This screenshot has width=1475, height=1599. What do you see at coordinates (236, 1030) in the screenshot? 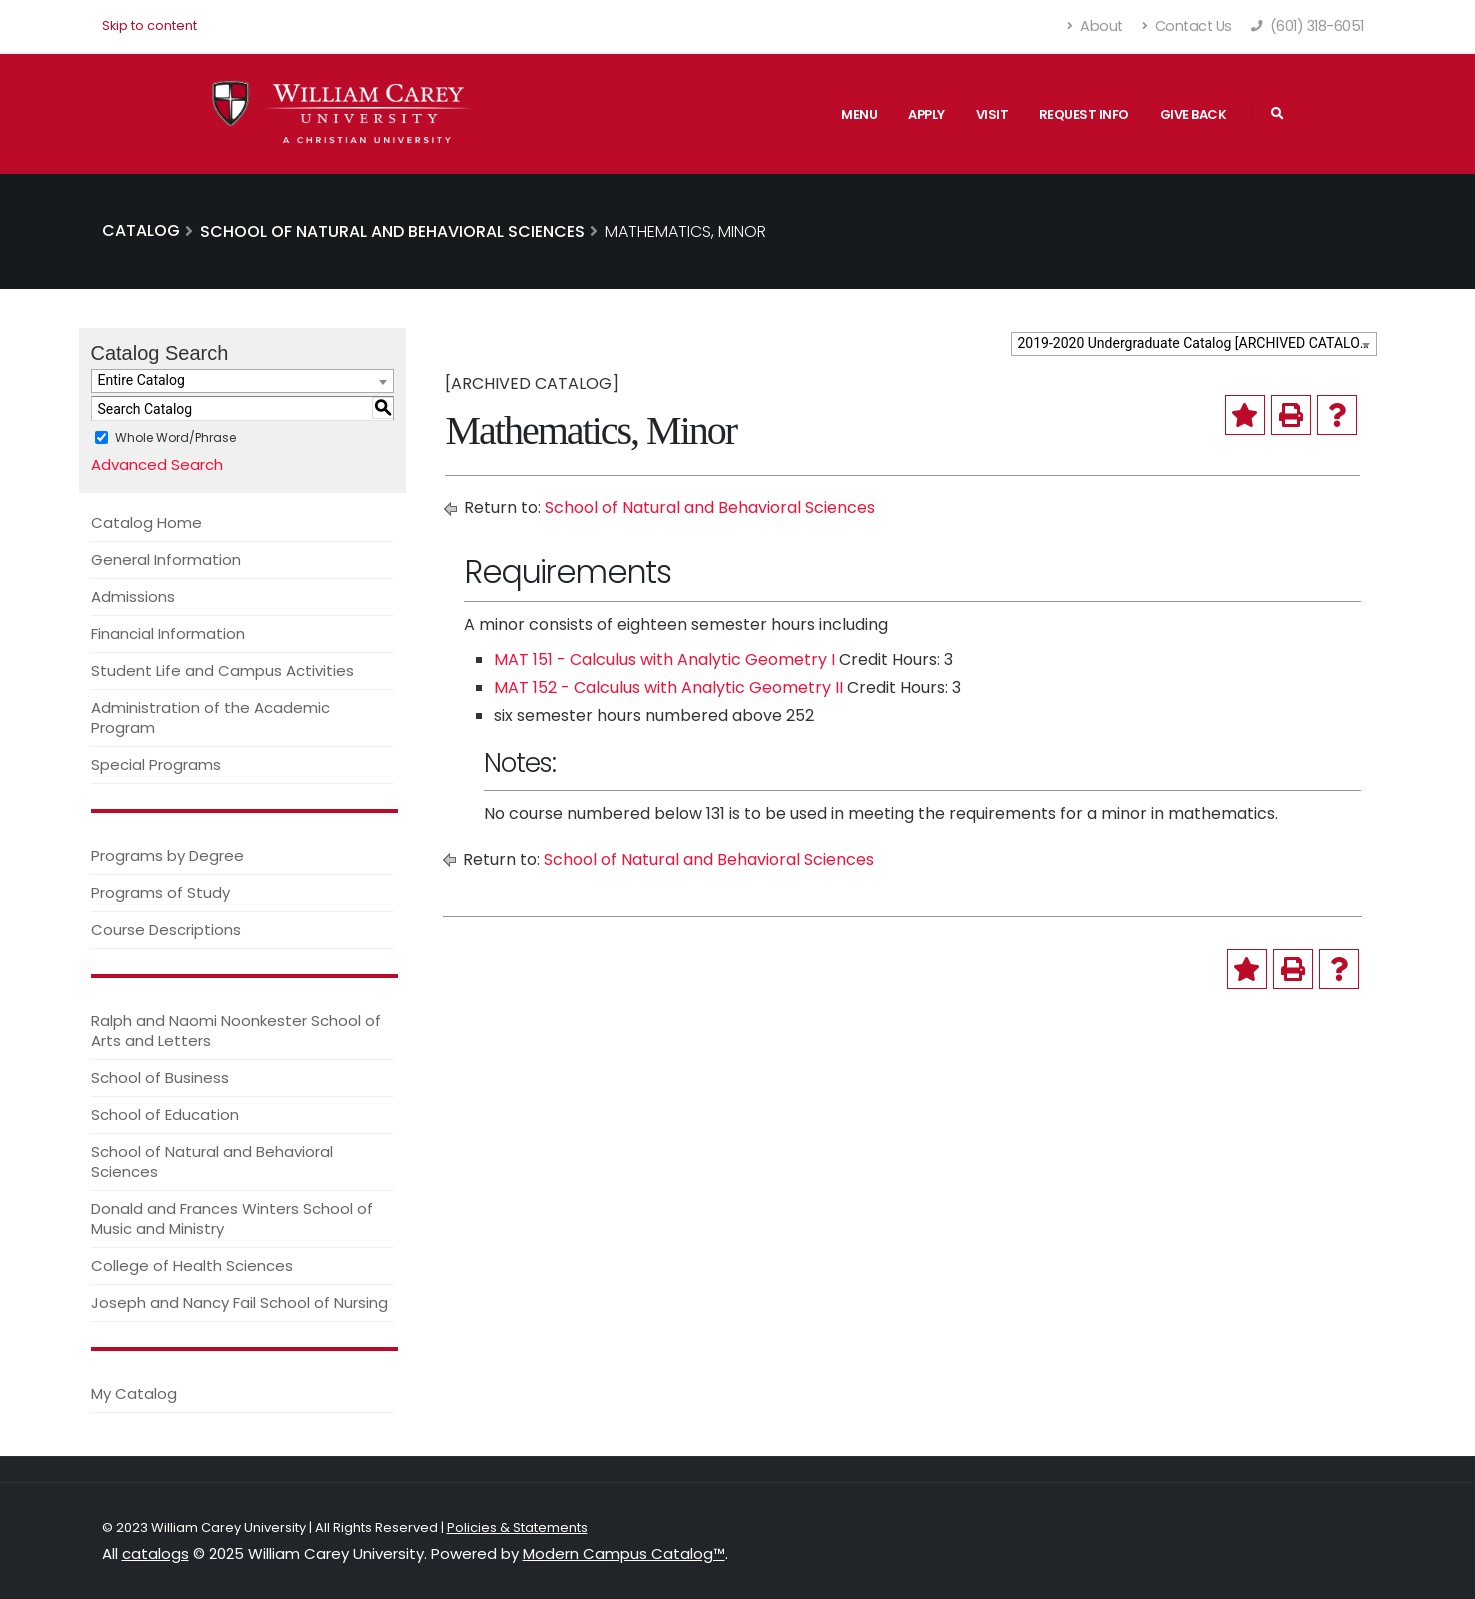
I see `Ralph and Naomi Noonkester School of Arts and Letters` at bounding box center [236, 1030].